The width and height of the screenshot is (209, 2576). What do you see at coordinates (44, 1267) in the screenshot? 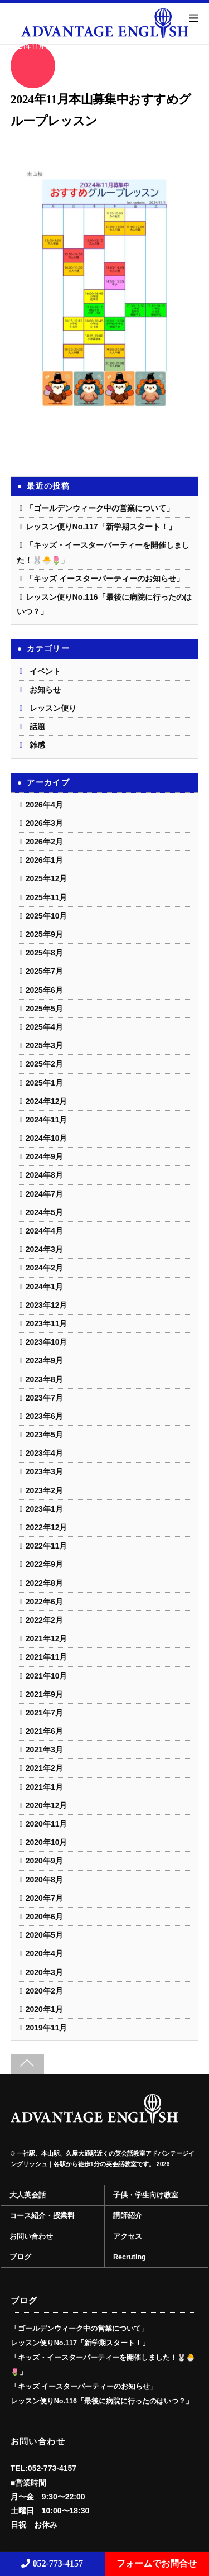
I see `2024年2月` at bounding box center [44, 1267].